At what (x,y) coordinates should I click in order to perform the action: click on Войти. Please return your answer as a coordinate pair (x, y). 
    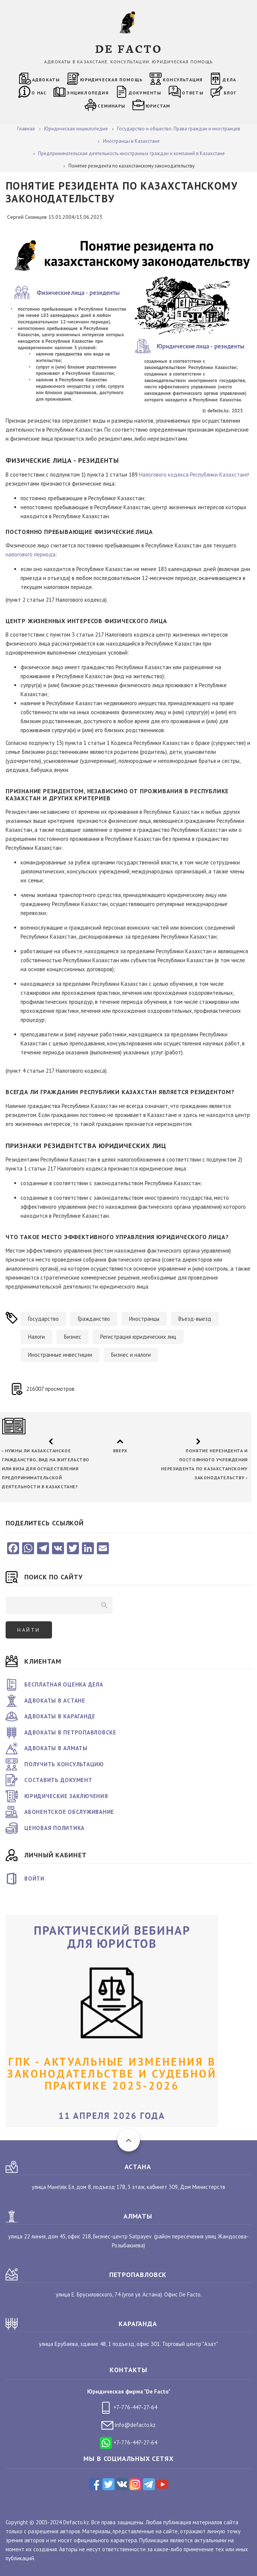
    Looking at the image, I should click on (34, 1878).